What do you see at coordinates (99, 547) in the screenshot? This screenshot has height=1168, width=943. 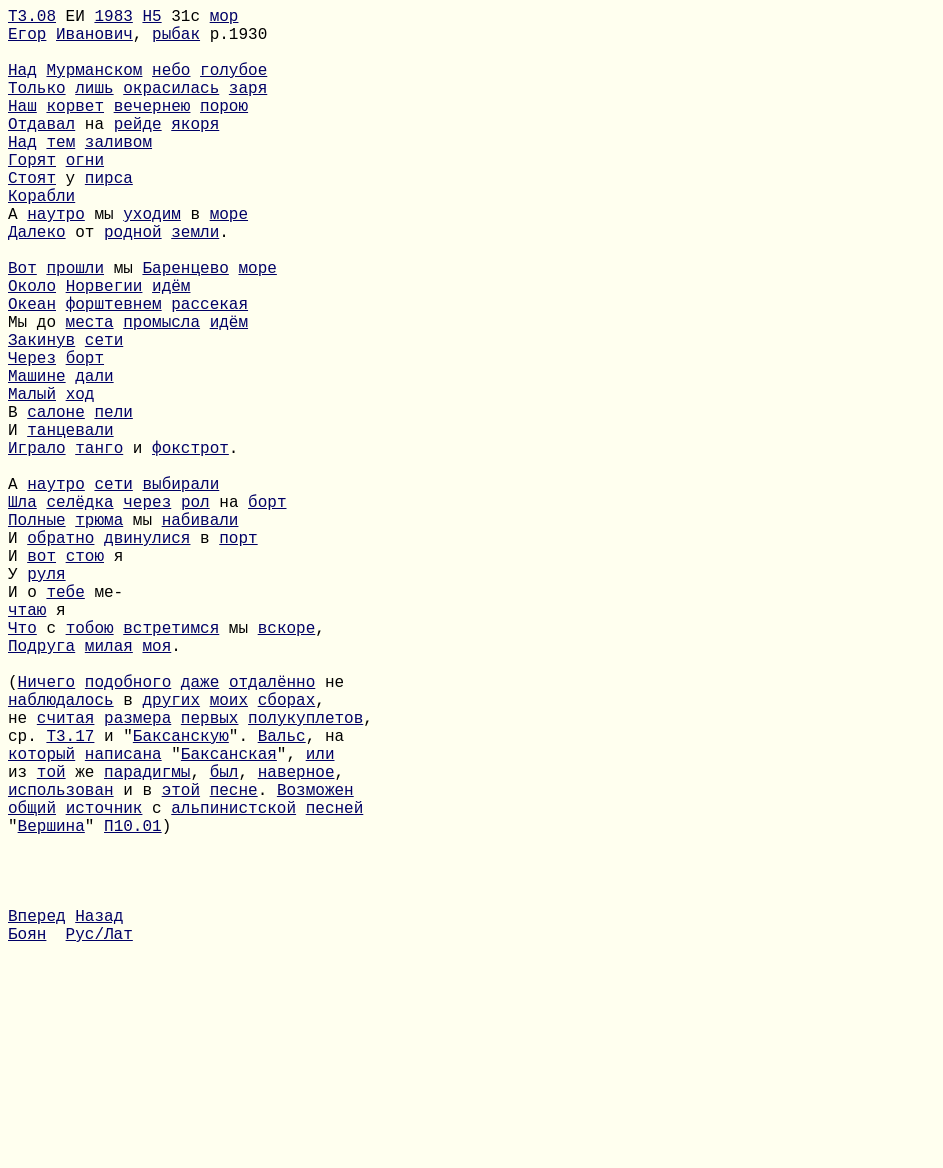 I see `танго` at bounding box center [99, 547].